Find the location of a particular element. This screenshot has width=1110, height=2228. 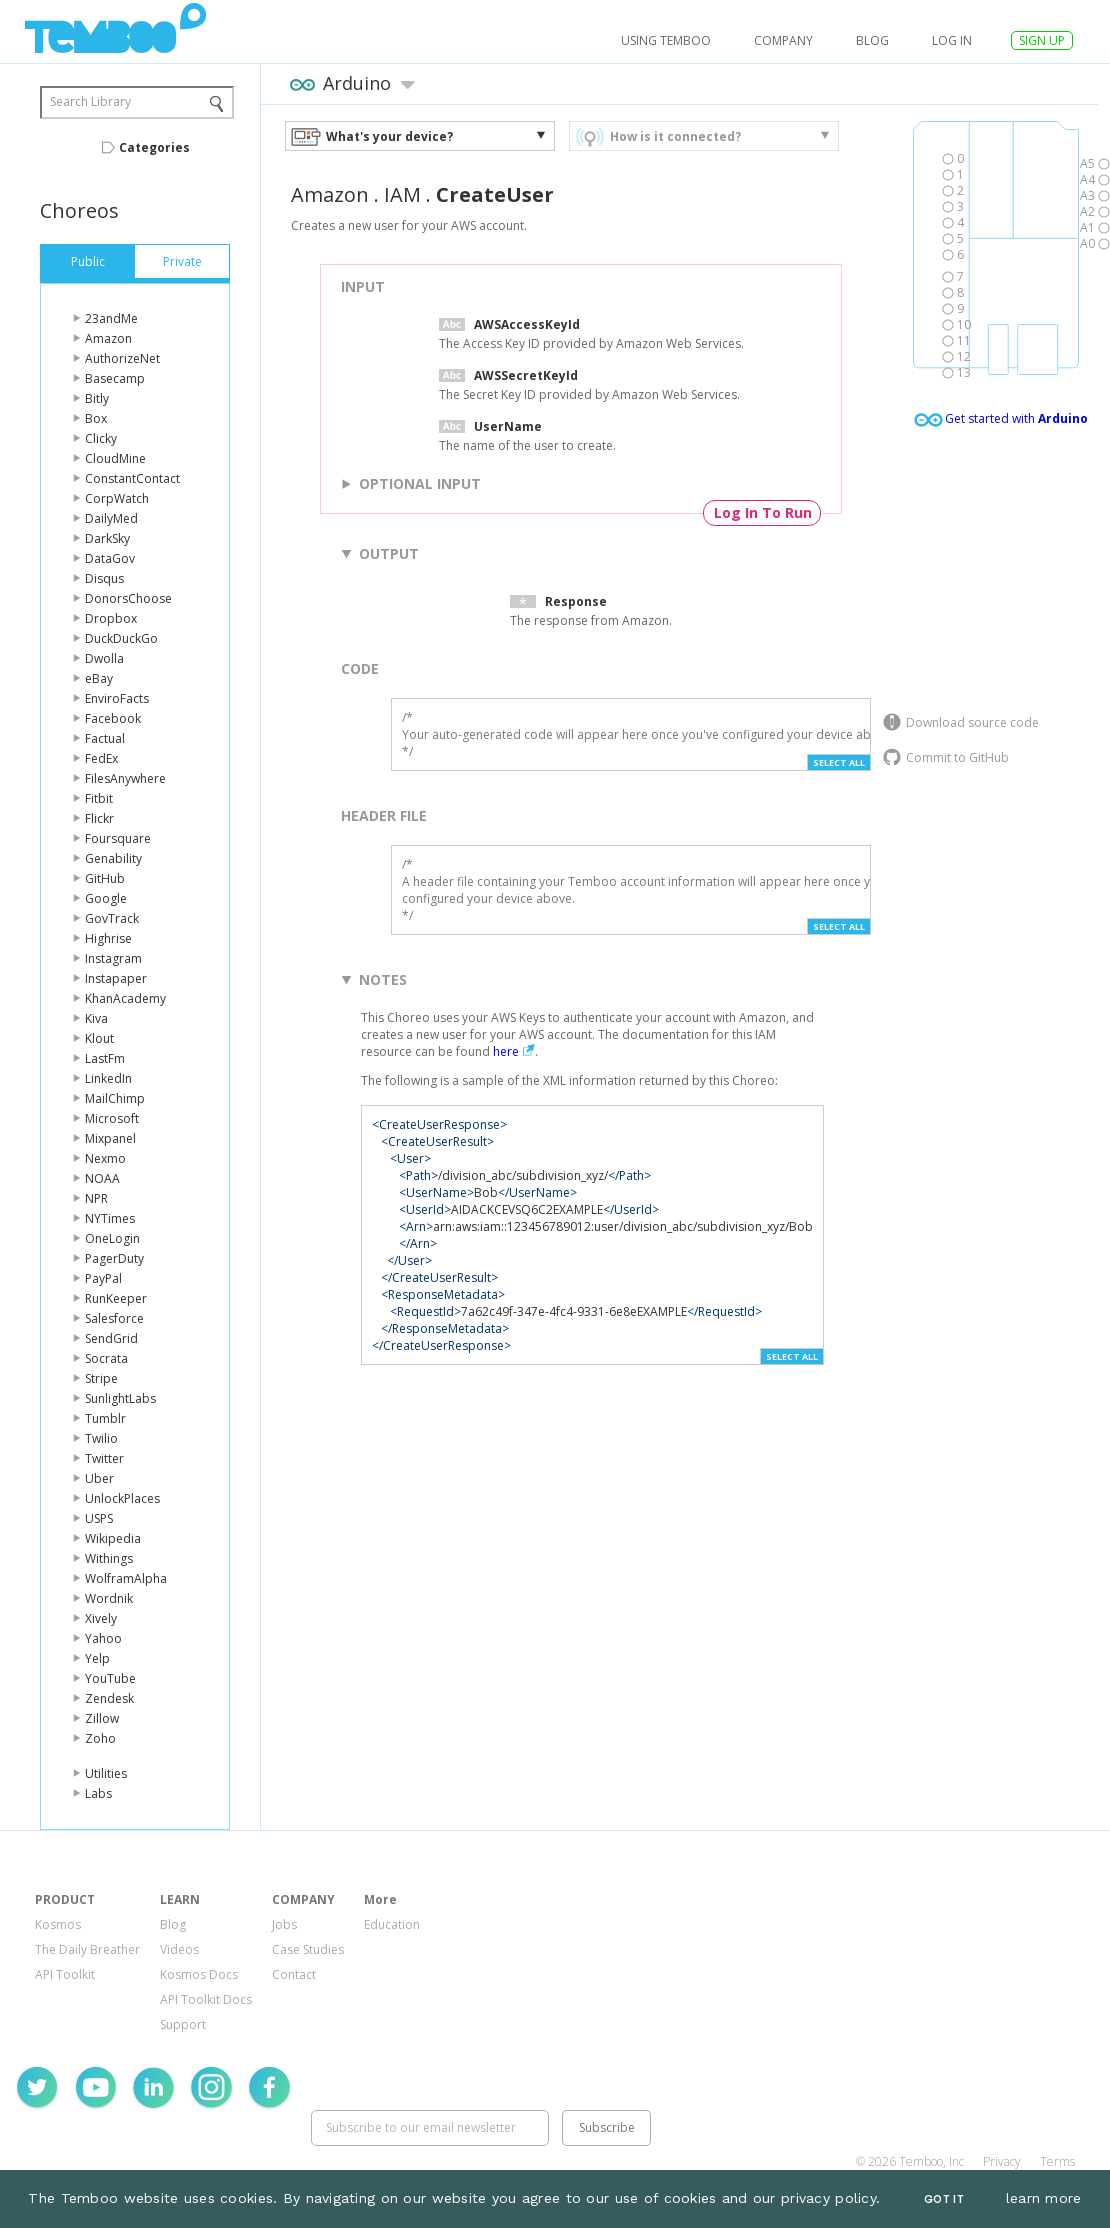

Microsoft is located at coordinates (112, 1118).